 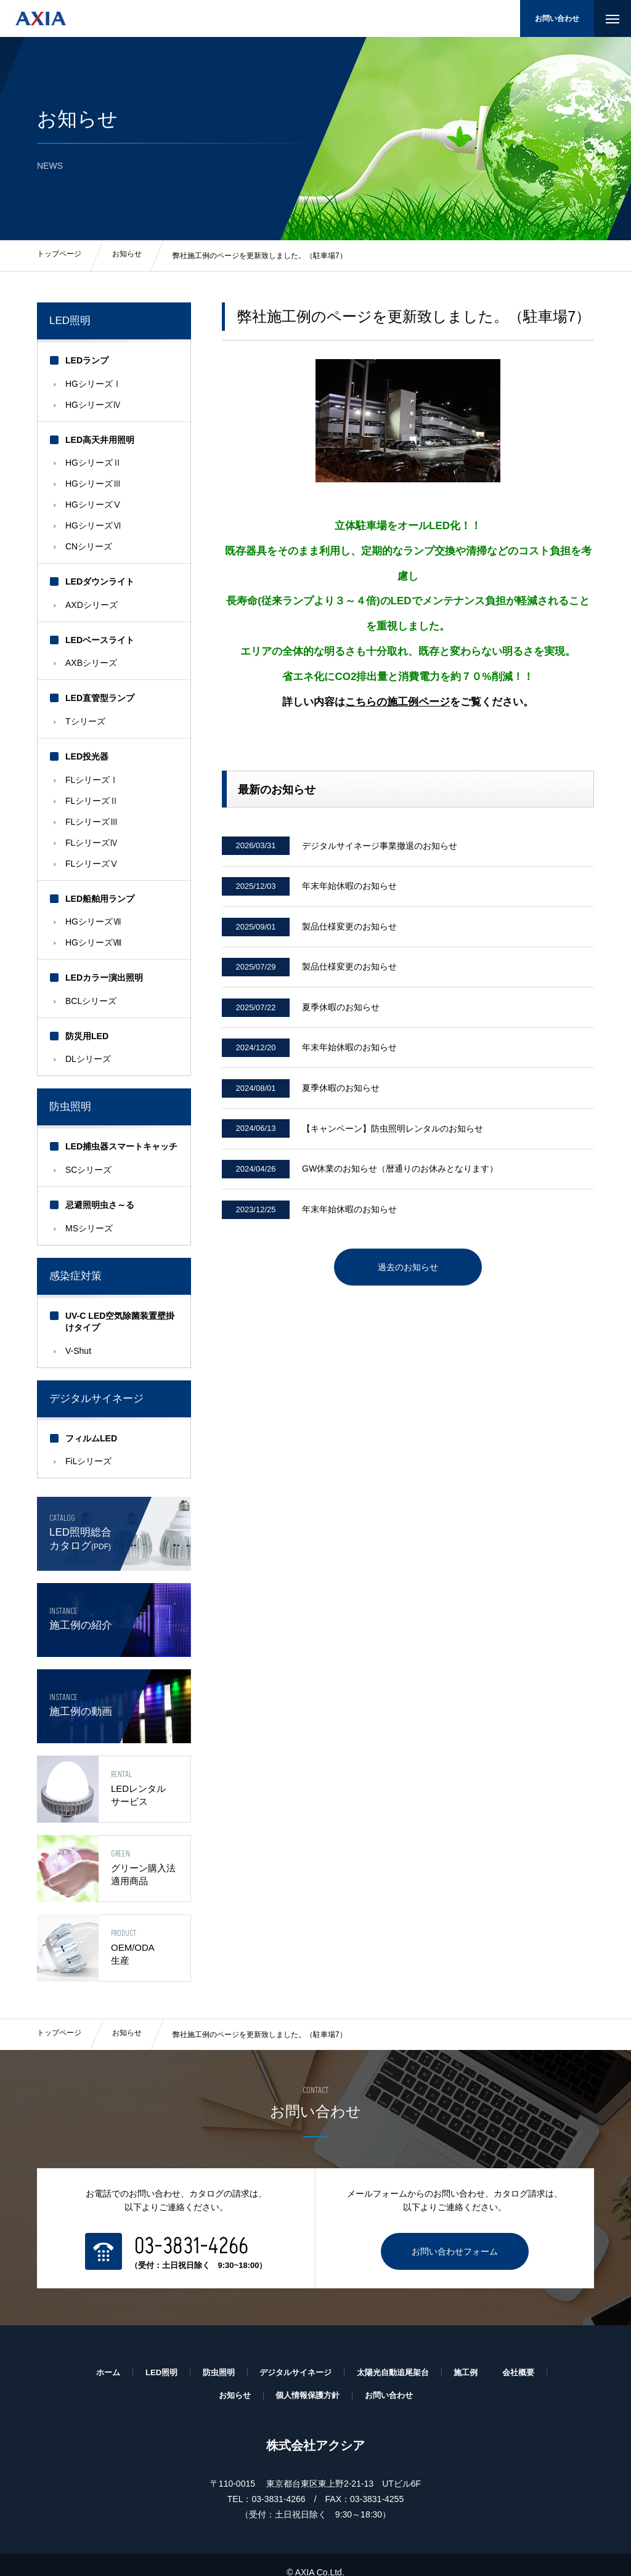 I want to click on FiLシリーズ, so click(x=88, y=1461).